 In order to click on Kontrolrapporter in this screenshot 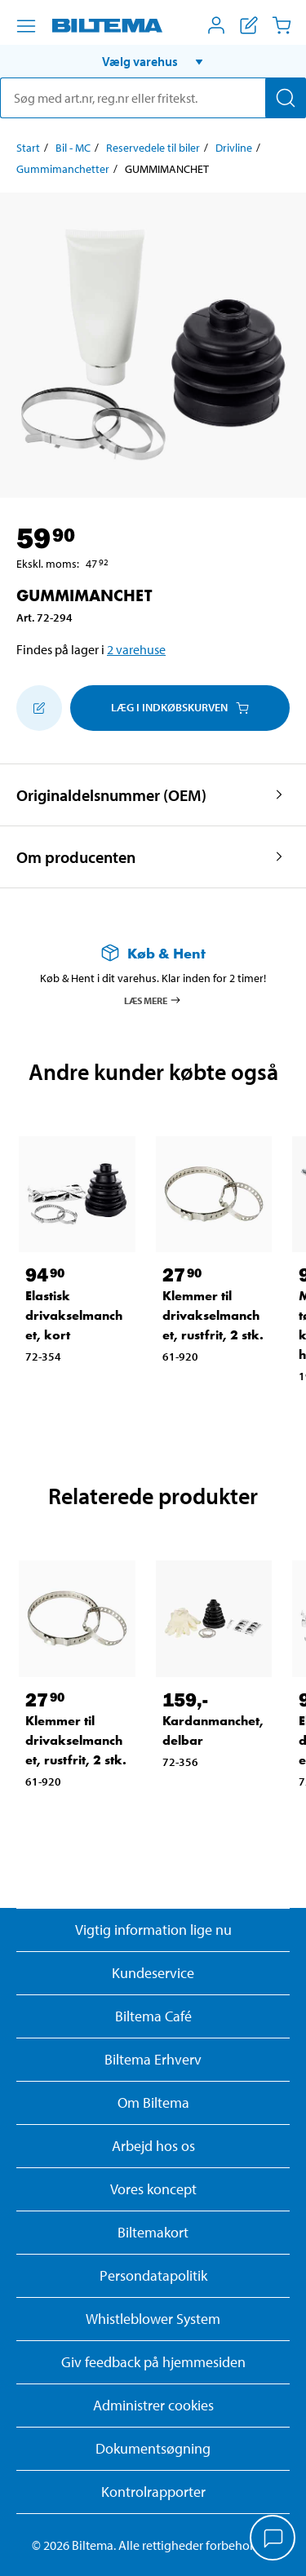, I will do `click(153, 2491)`.